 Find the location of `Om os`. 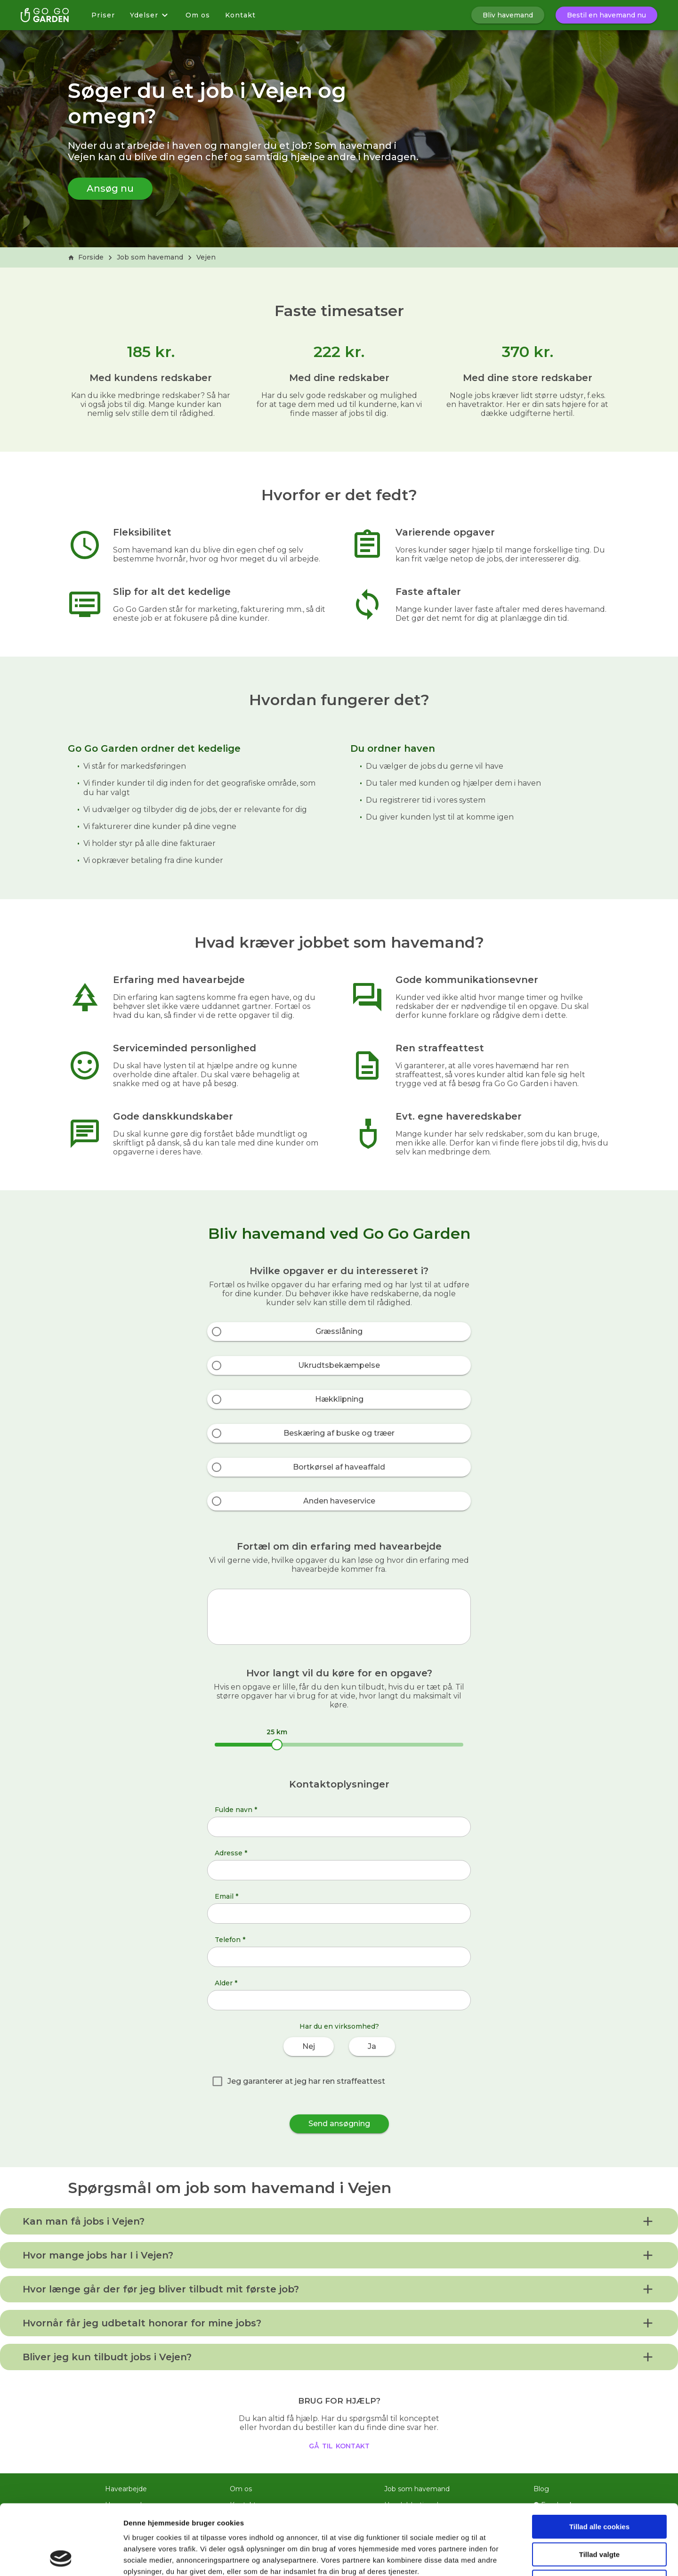

Om os is located at coordinates (198, 15).